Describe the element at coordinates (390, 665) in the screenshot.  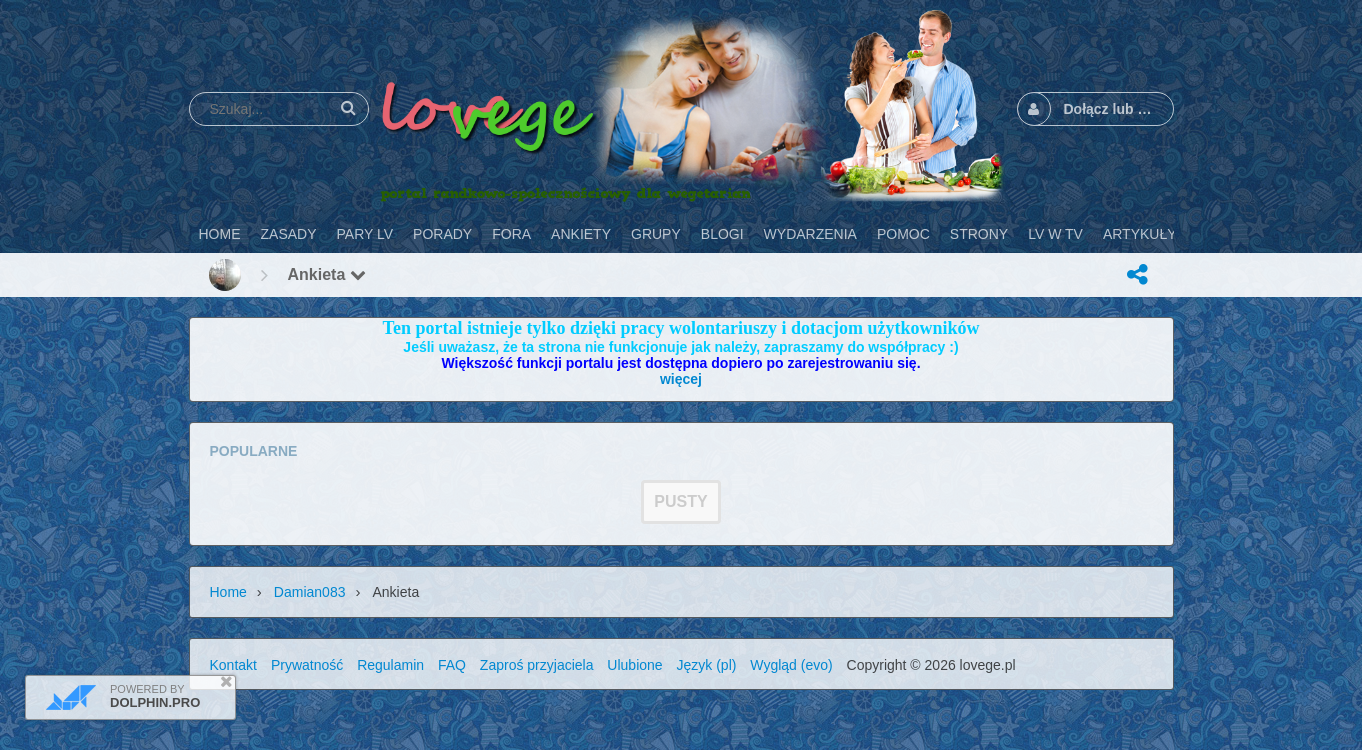
I see `Regulamin` at that location.